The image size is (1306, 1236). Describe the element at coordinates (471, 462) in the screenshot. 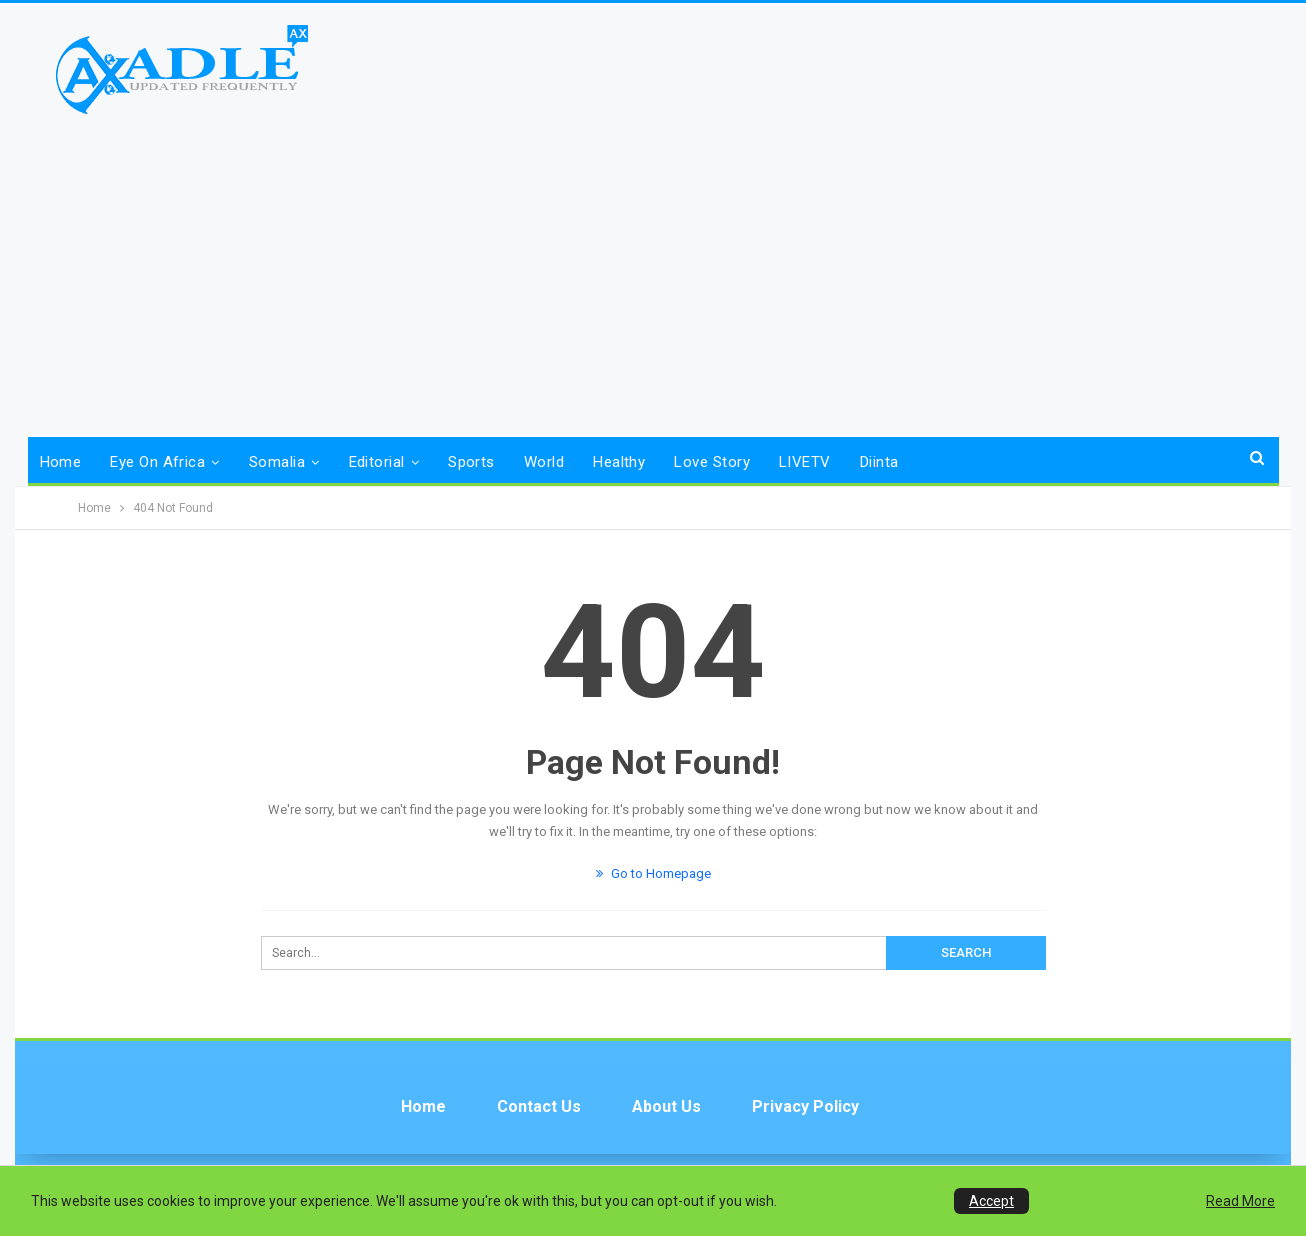

I see `Sports` at that location.